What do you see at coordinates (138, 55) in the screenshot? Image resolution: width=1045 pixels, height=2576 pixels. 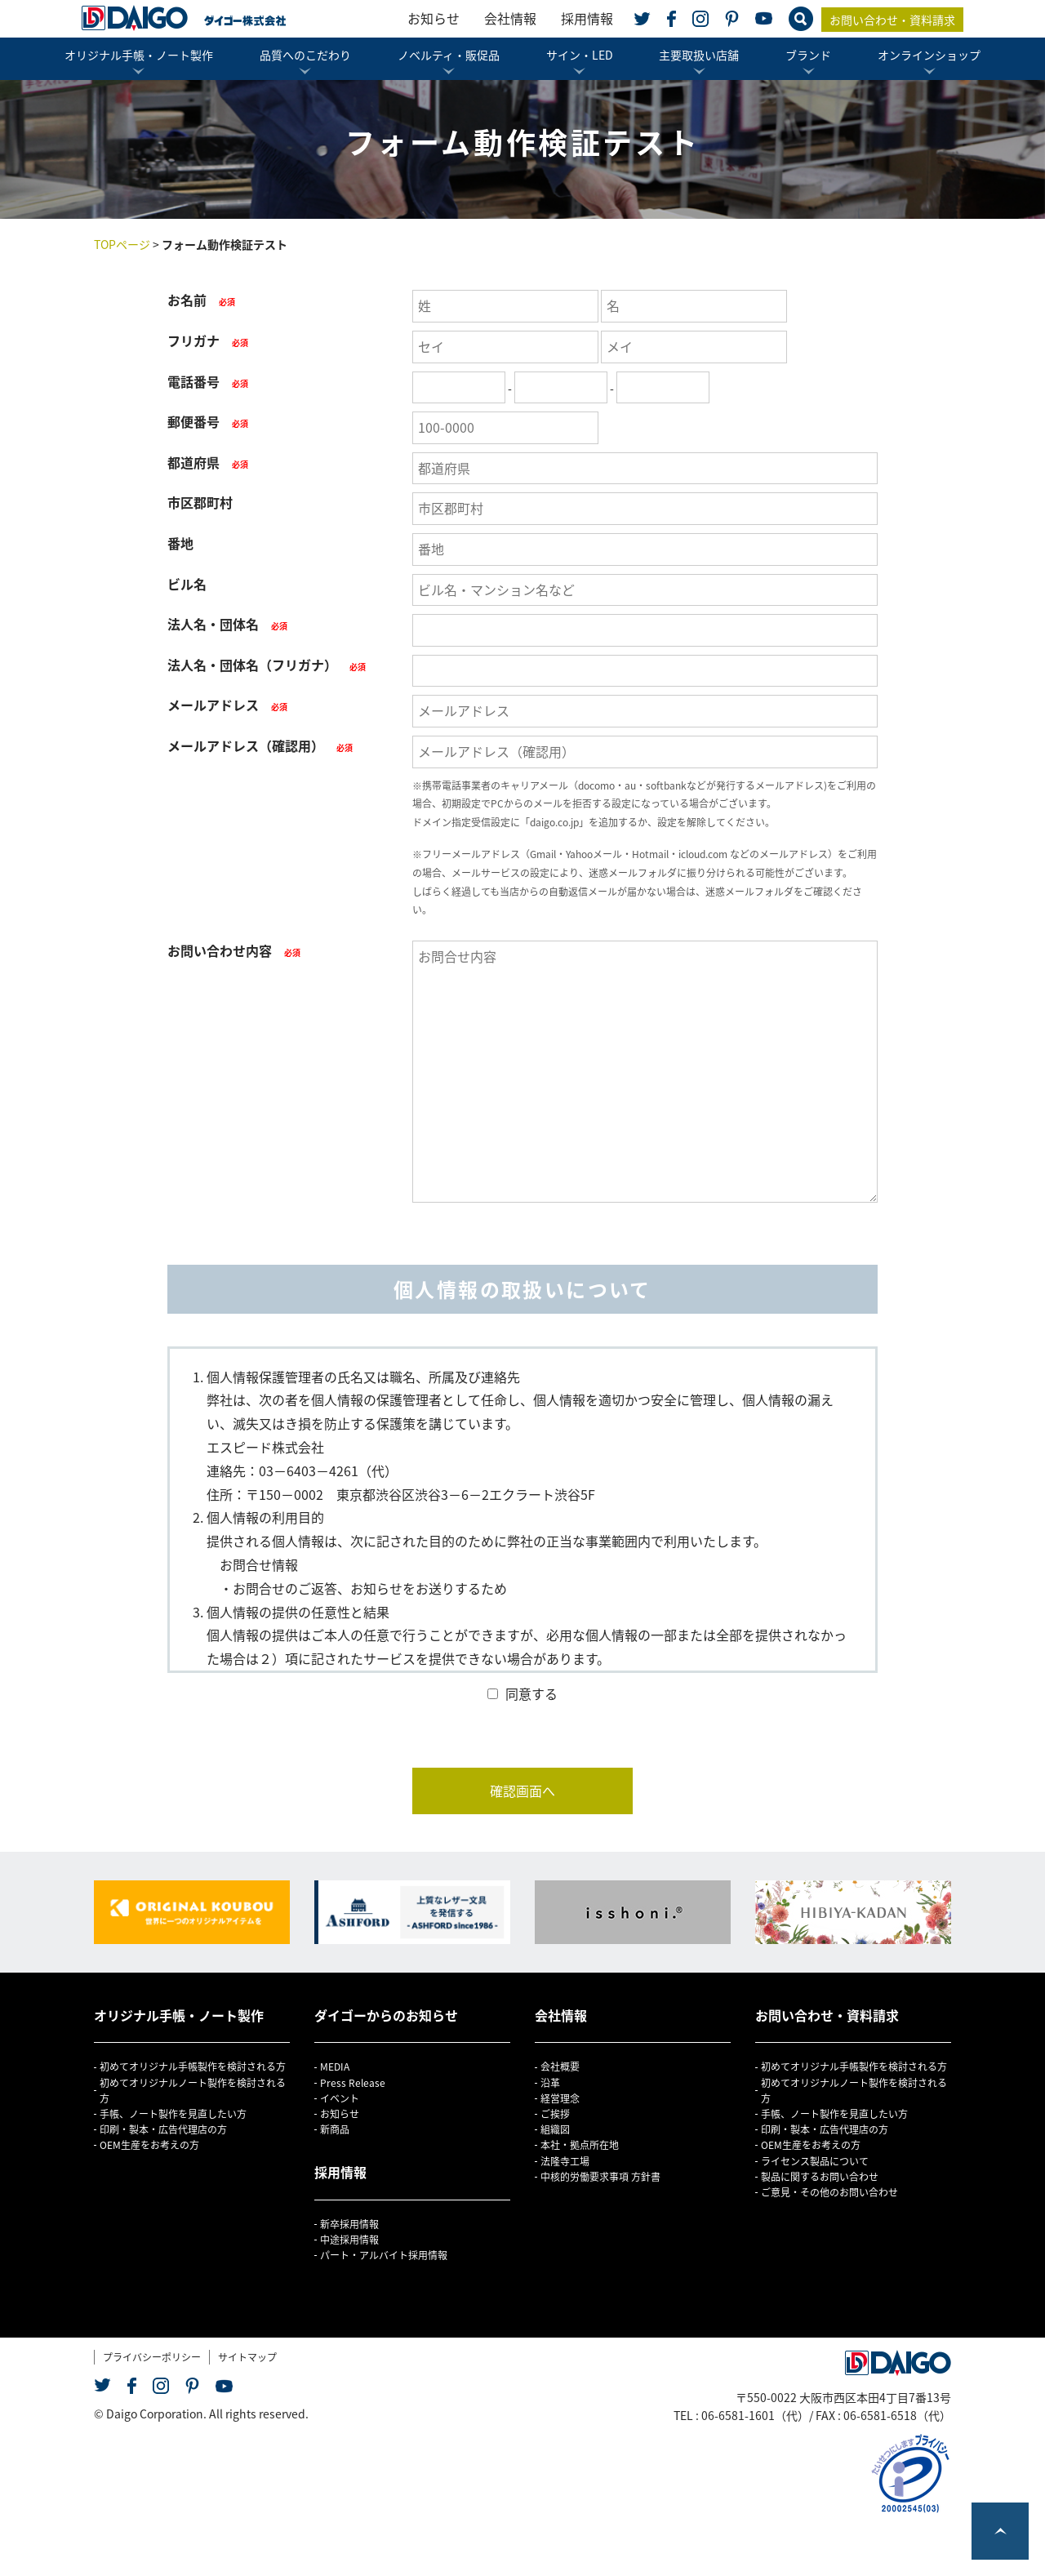 I see `オリジナル手帳・ノート製作` at bounding box center [138, 55].